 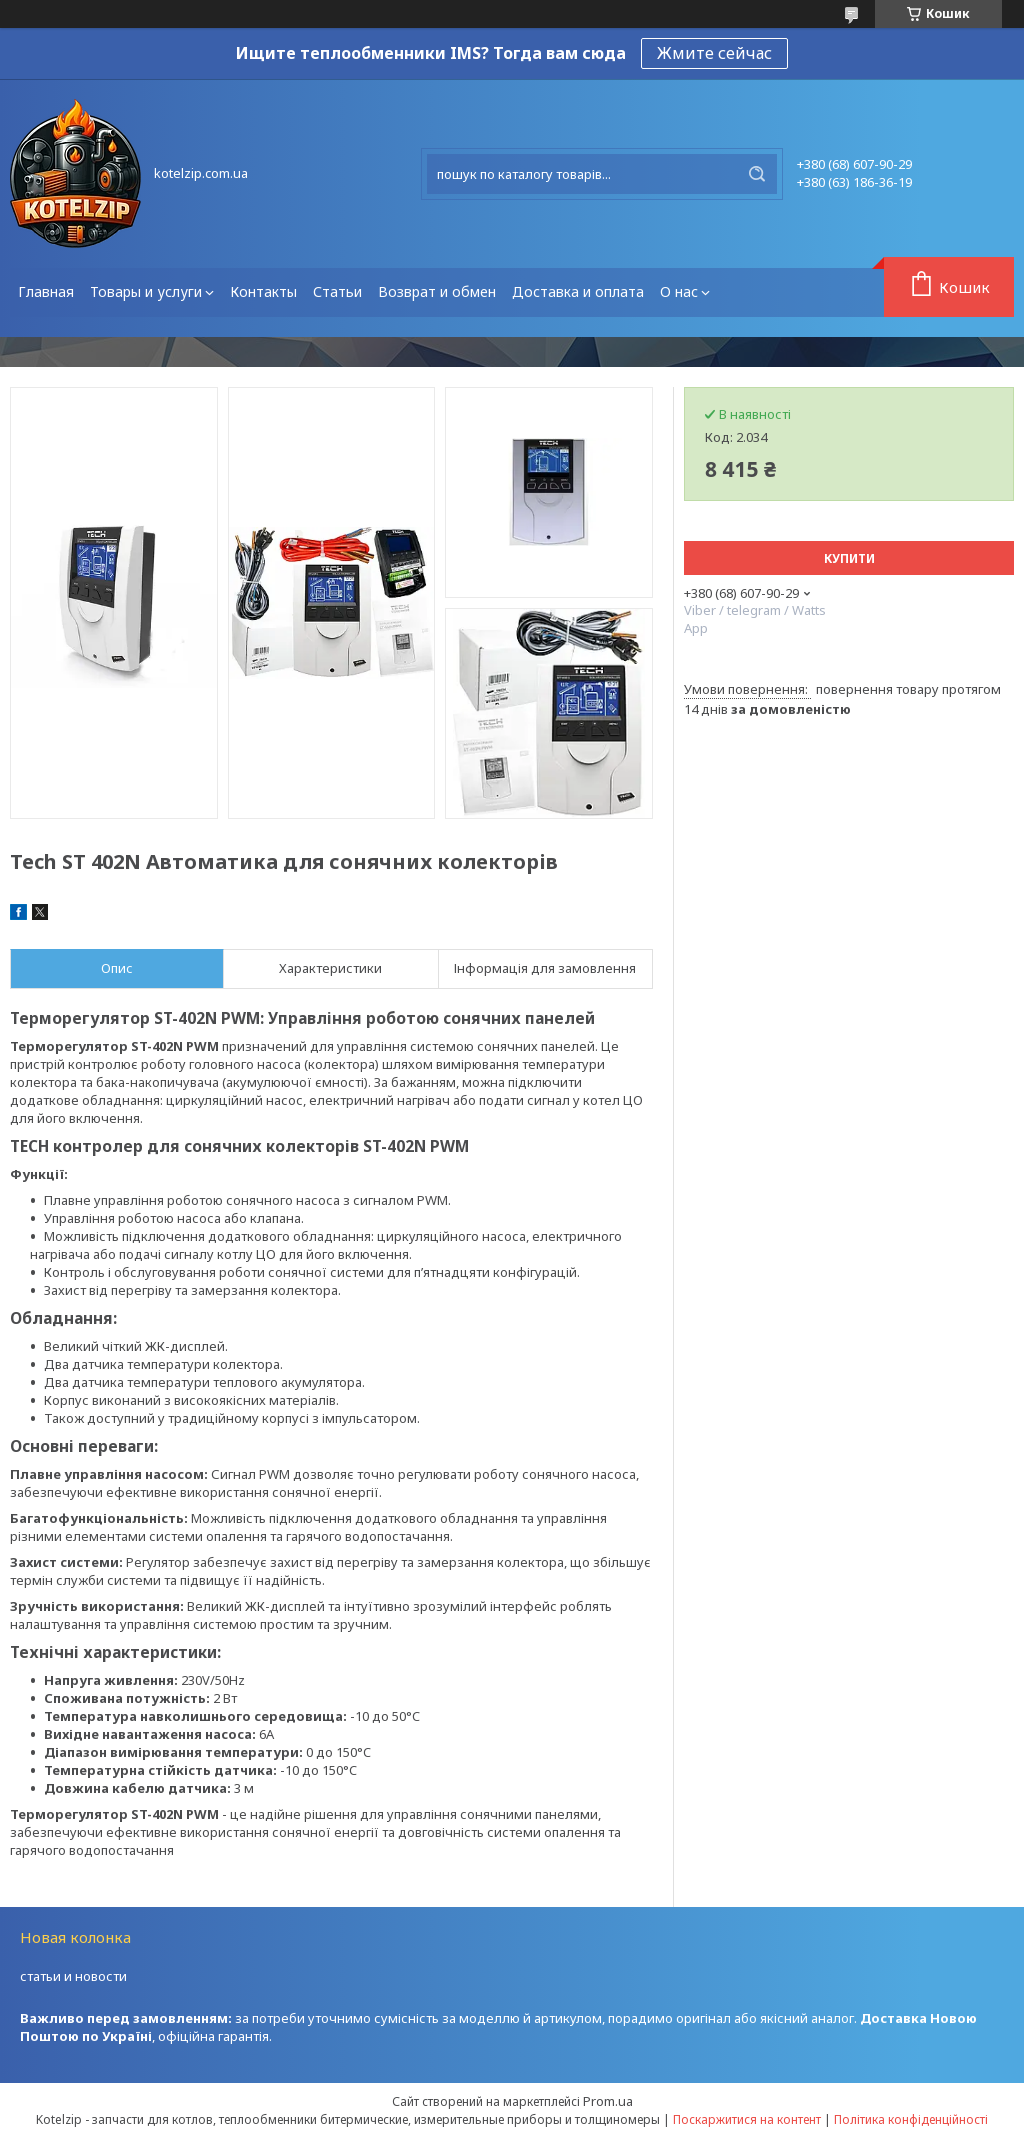 I want to click on статьи и новости, so click(x=73, y=1976).